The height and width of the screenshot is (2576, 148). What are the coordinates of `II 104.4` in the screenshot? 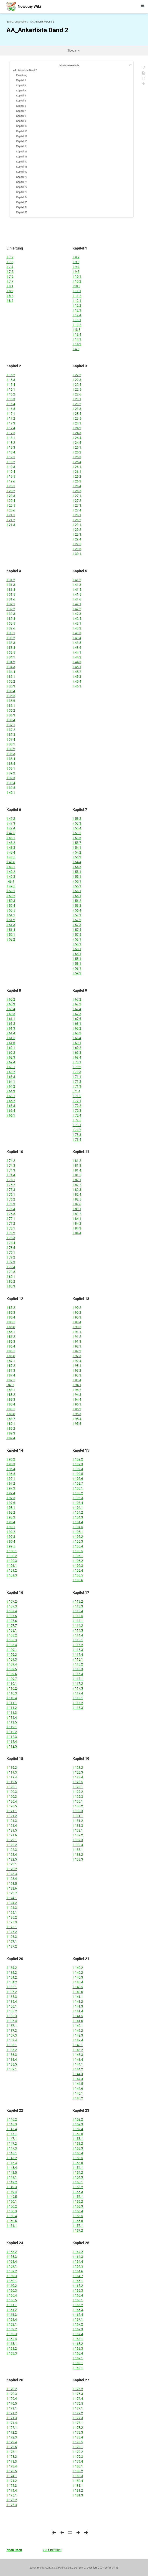 It's located at (77, 1522).